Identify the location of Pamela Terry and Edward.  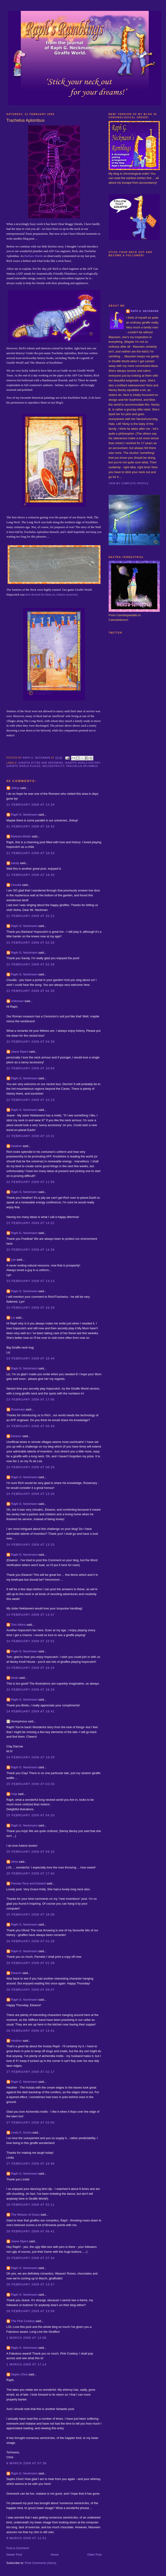
(28, 1883).